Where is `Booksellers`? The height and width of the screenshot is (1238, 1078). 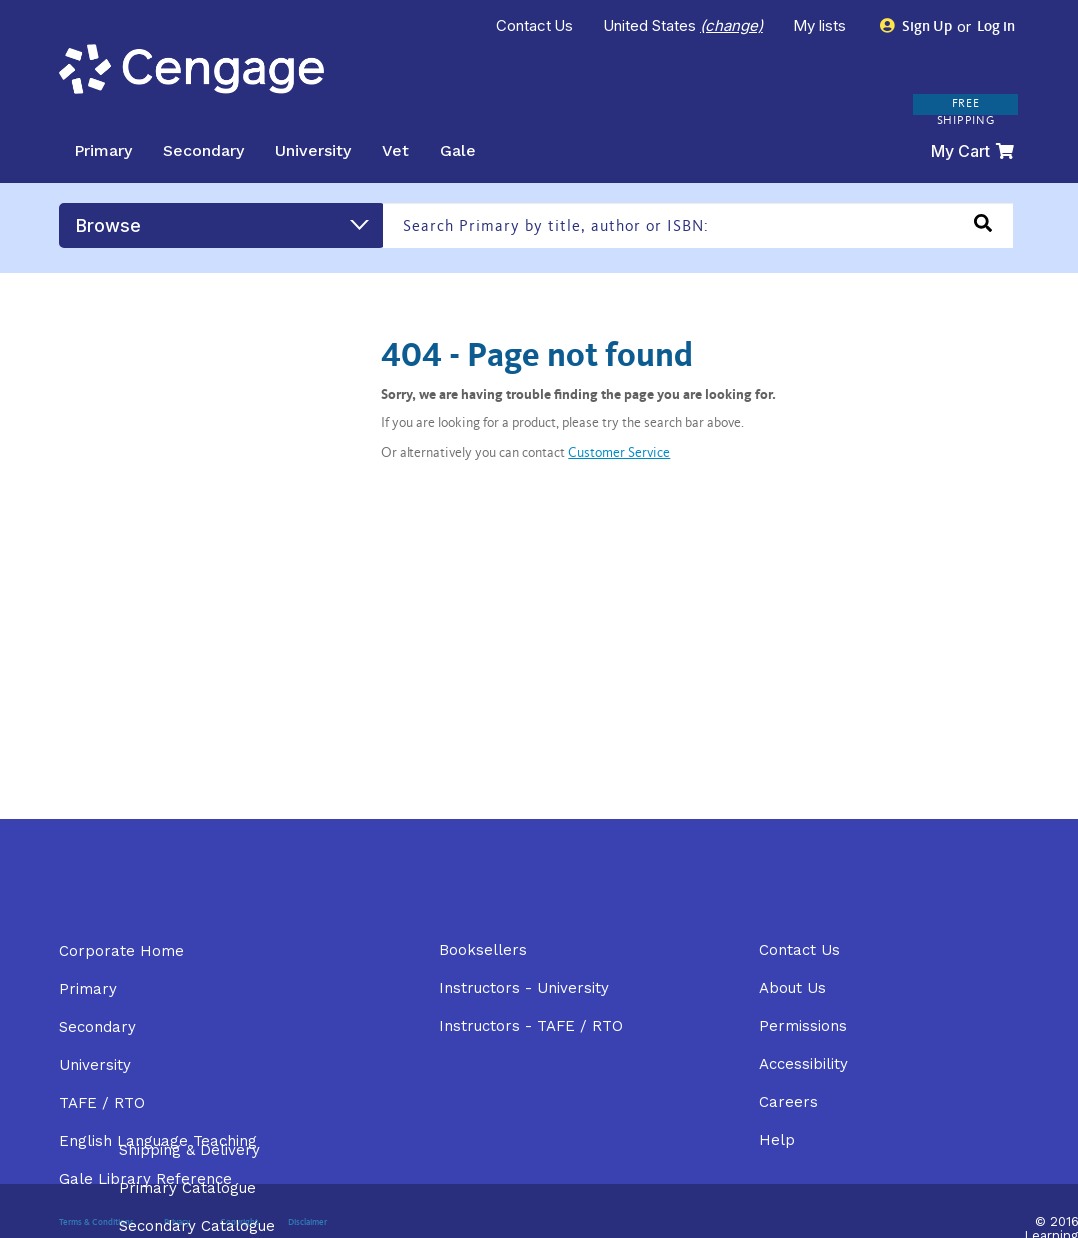 Booksellers is located at coordinates (483, 950).